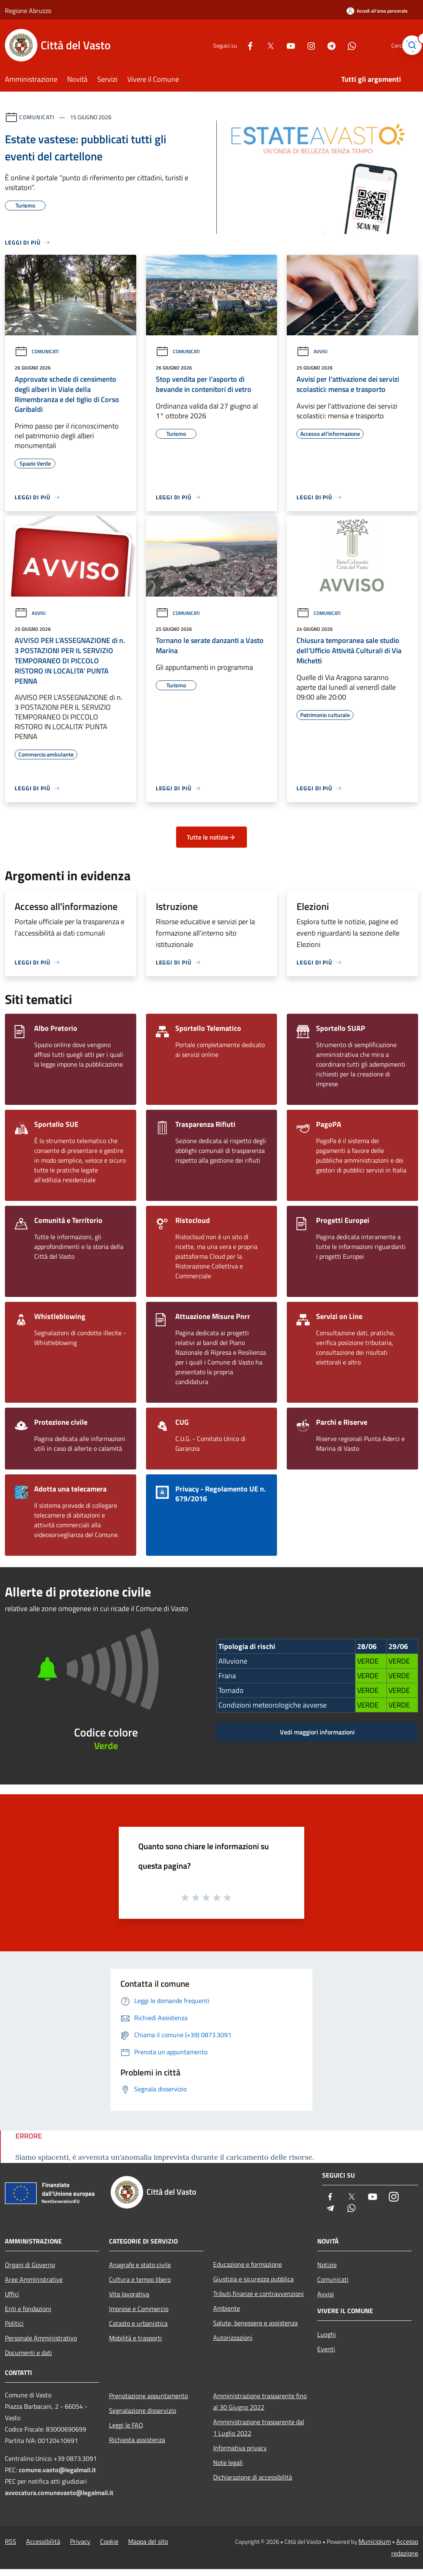 The width and height of the screenshot is (423, 2576). I want to click on Anagrafe e stato civile, so click(140, 2265).